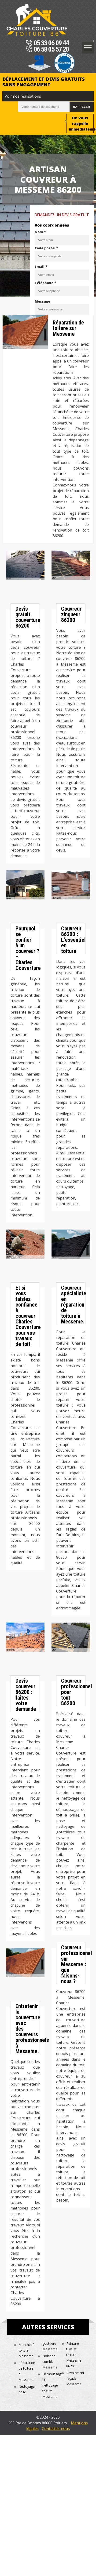  I want to click on Contactez-nous, so click(56, 2428).